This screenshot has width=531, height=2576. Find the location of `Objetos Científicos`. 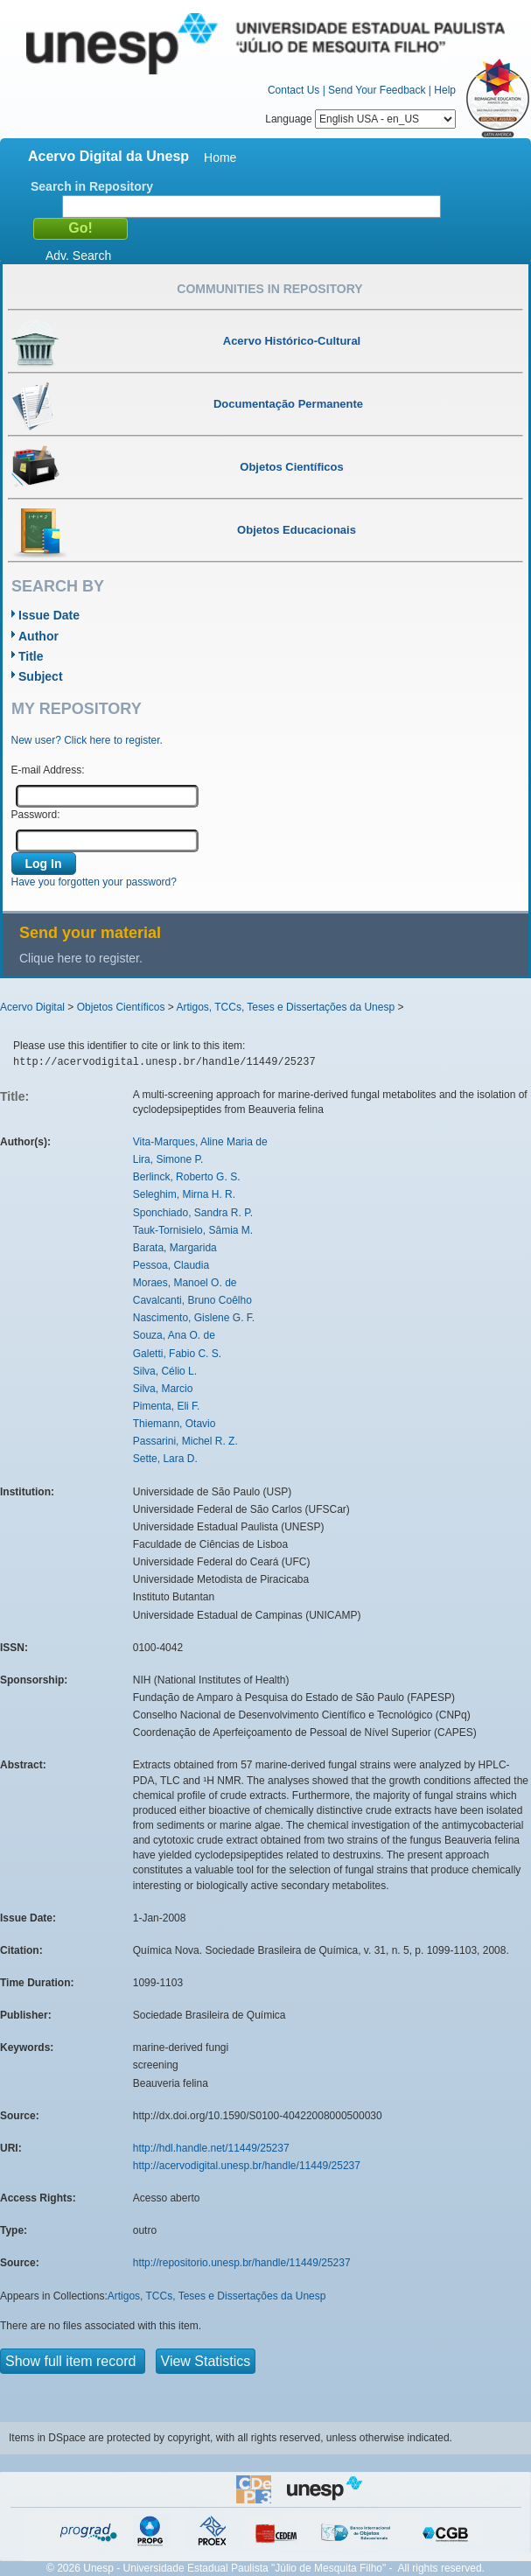

Objetos Científicos is located at coordinates (121, 1007).